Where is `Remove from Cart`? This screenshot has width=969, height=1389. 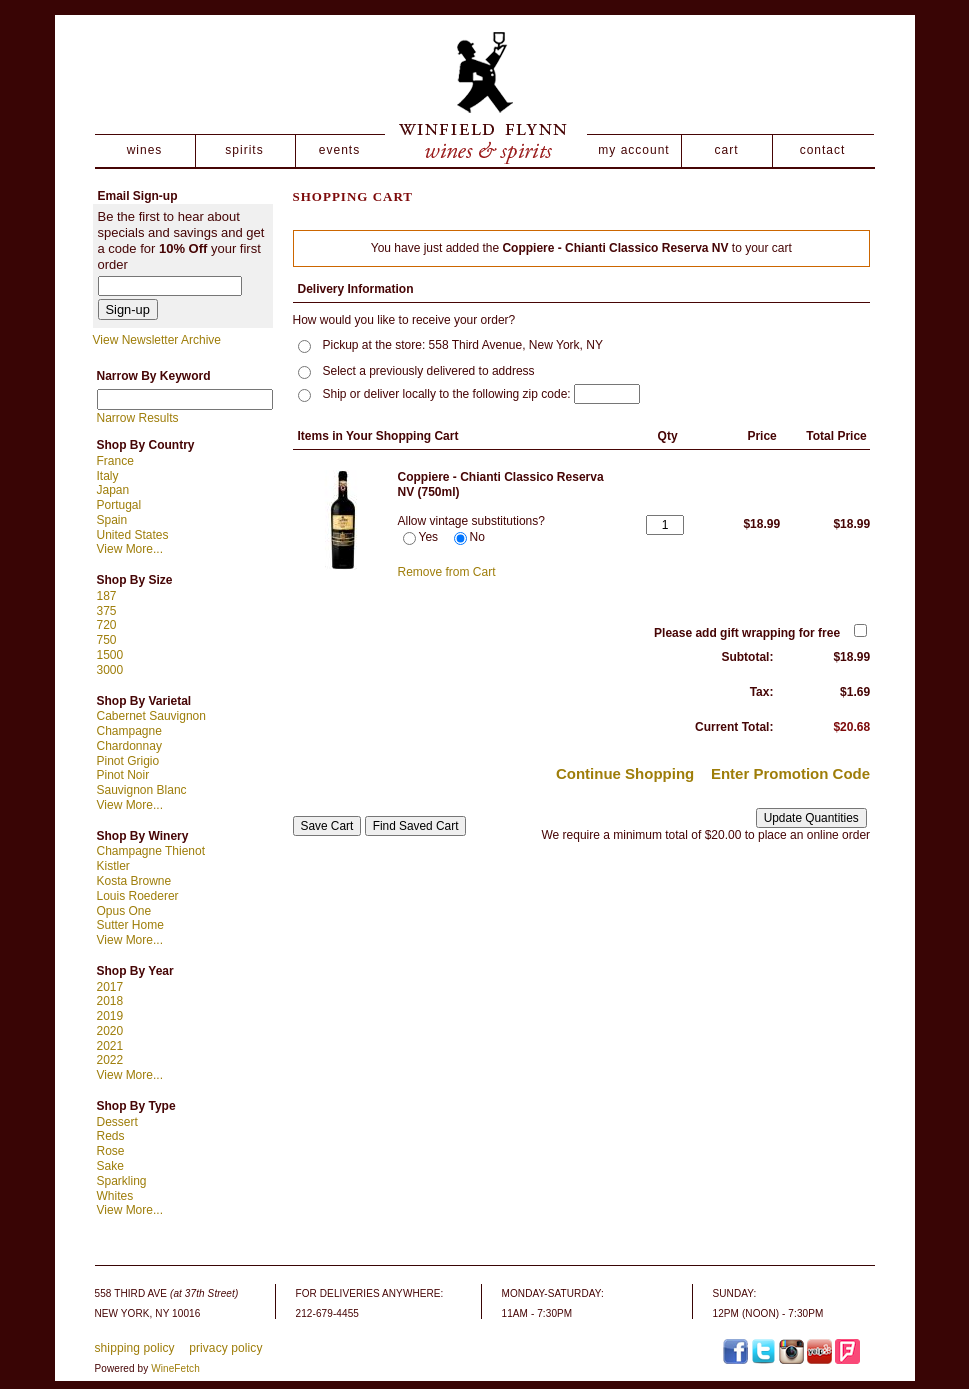
Remove from Cart is located at coordinates (447, 572).